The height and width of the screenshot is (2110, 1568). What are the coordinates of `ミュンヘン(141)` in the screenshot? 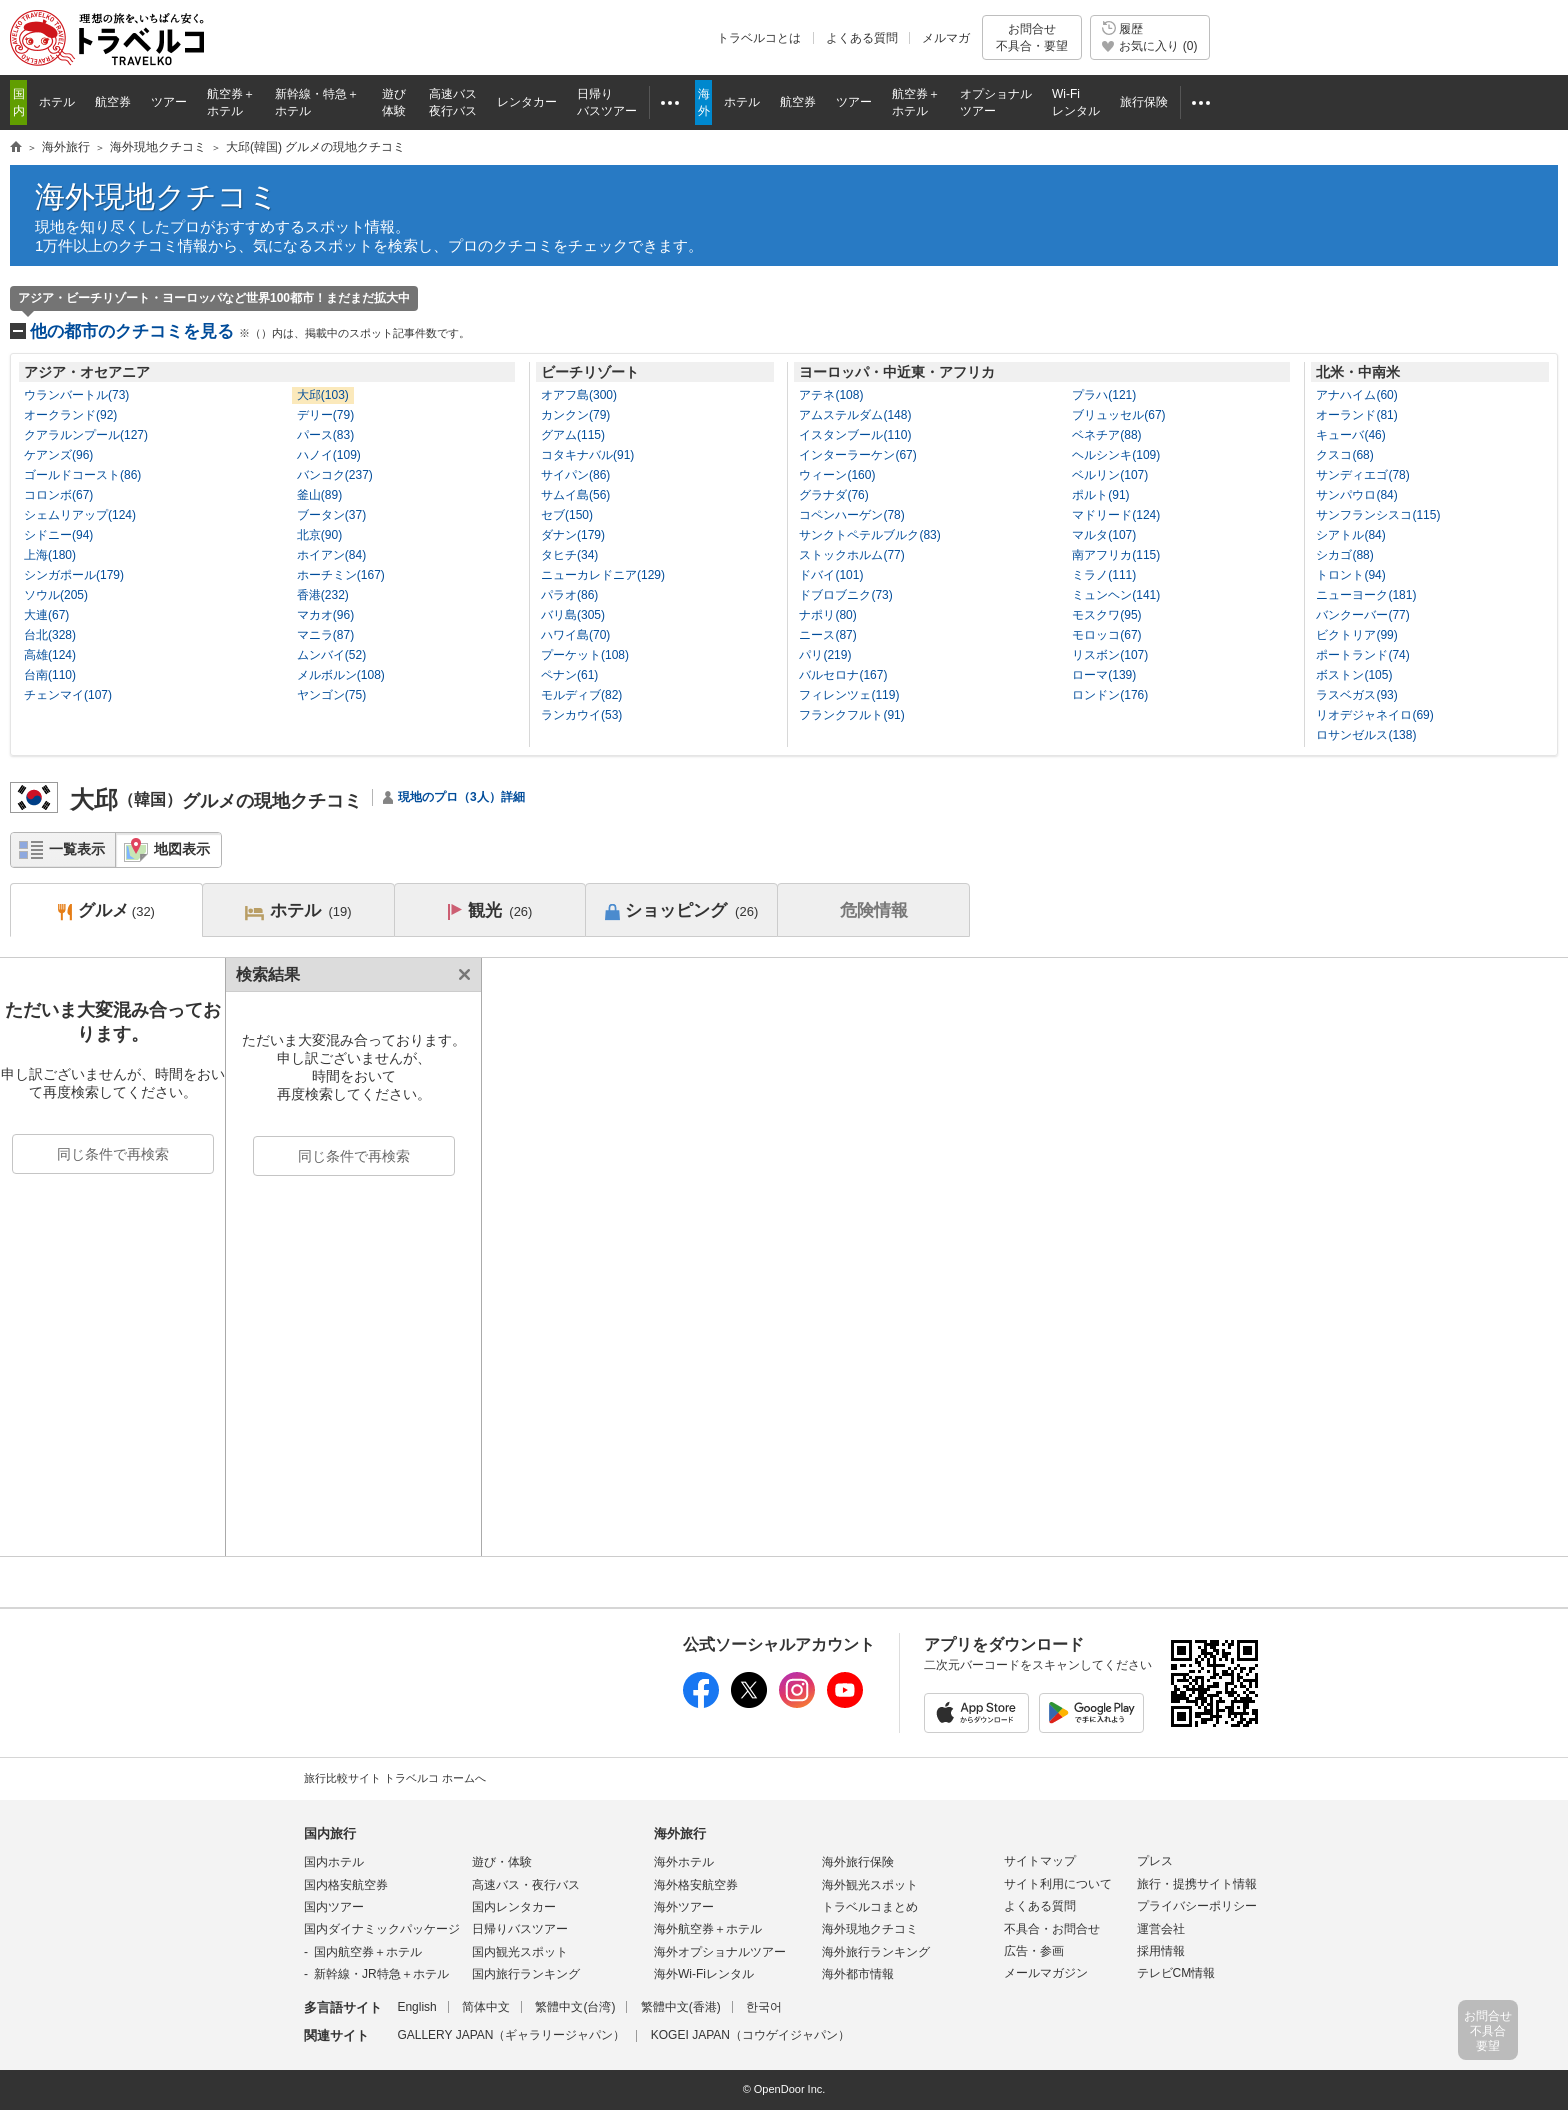 It's located at (1116, 595).